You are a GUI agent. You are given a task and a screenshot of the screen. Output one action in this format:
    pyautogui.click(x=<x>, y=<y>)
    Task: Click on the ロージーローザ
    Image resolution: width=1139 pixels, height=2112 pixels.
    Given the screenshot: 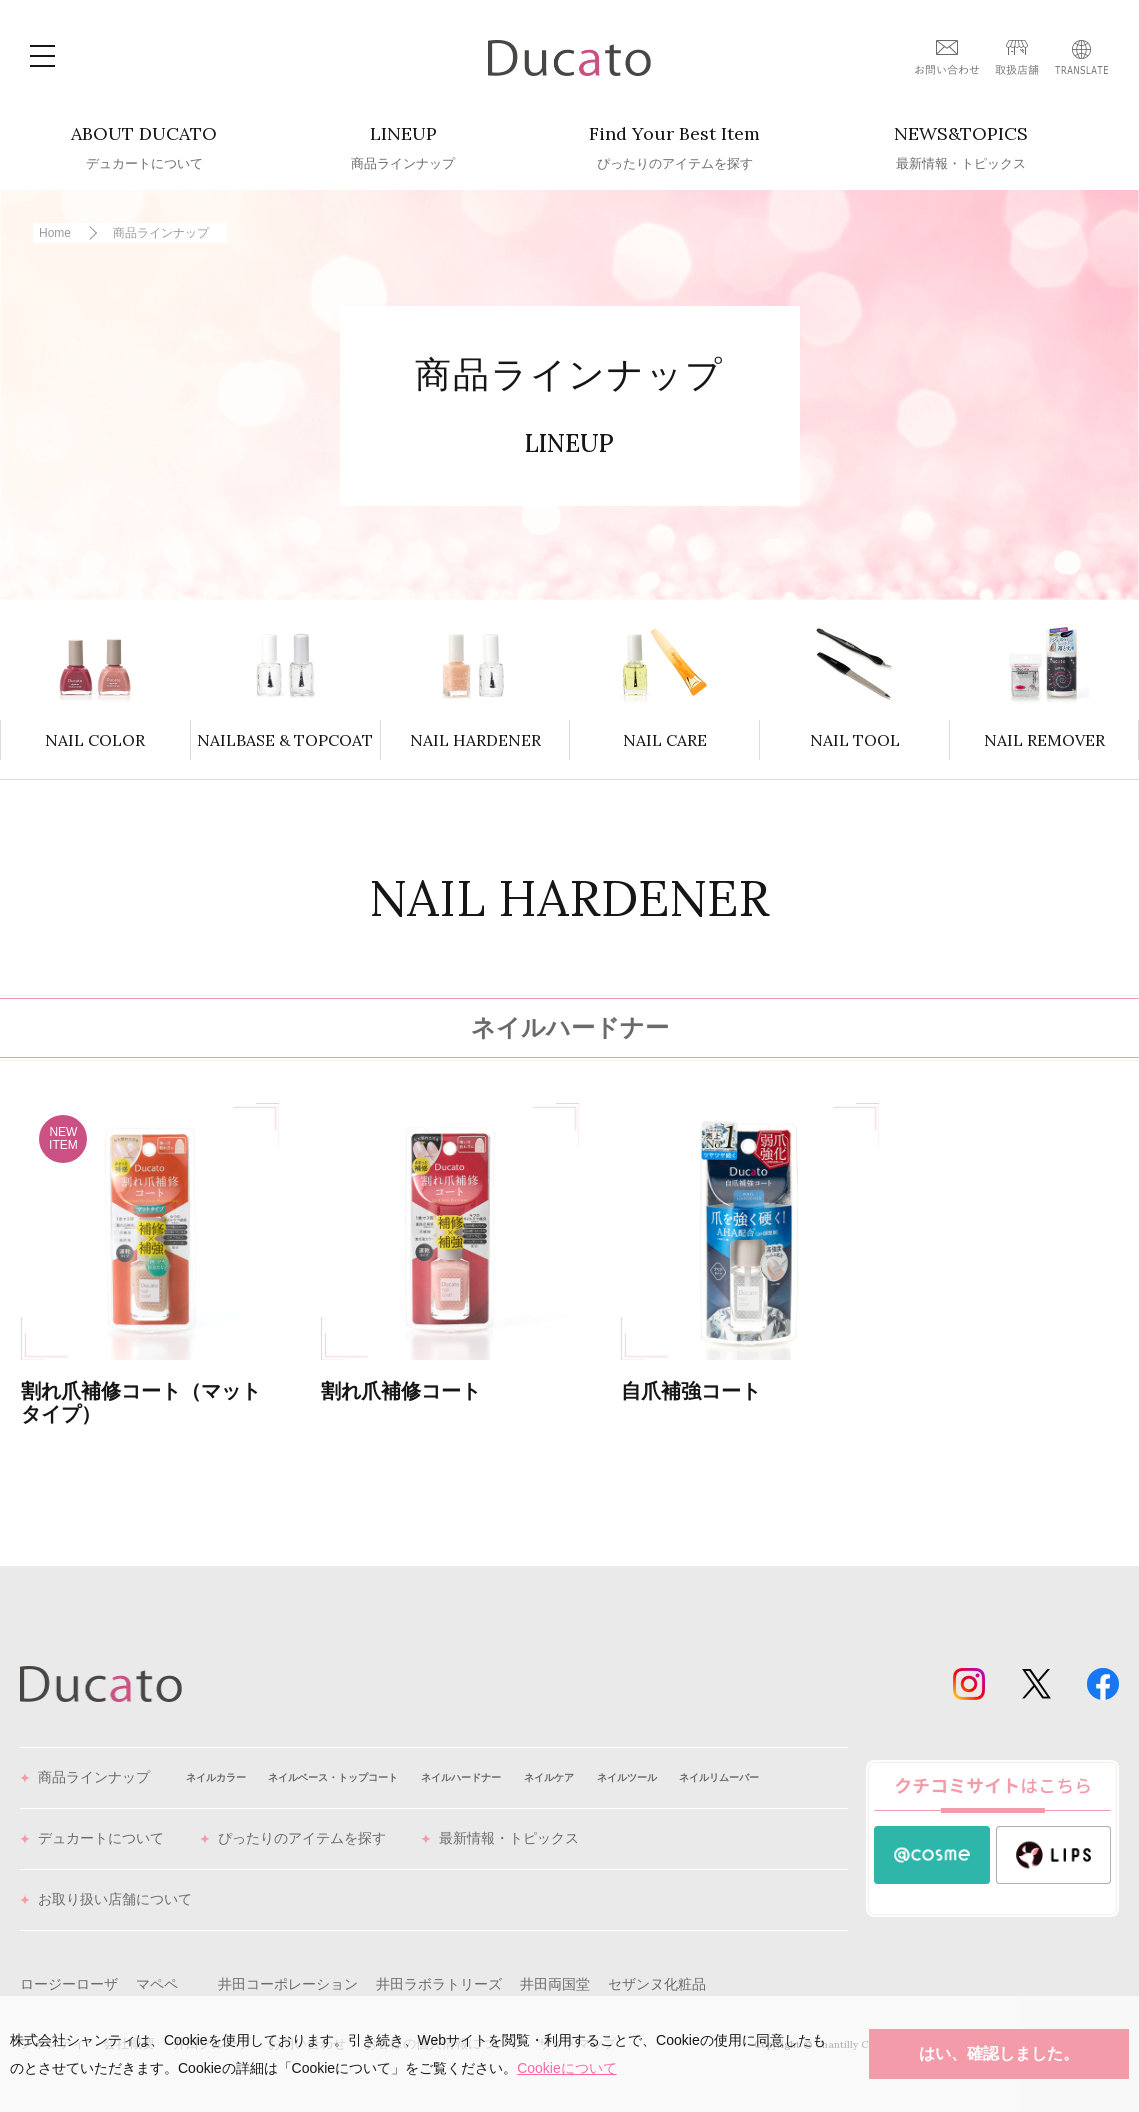 What is the action you would take?
    pyautogui.click(x=69, y=1984)
    